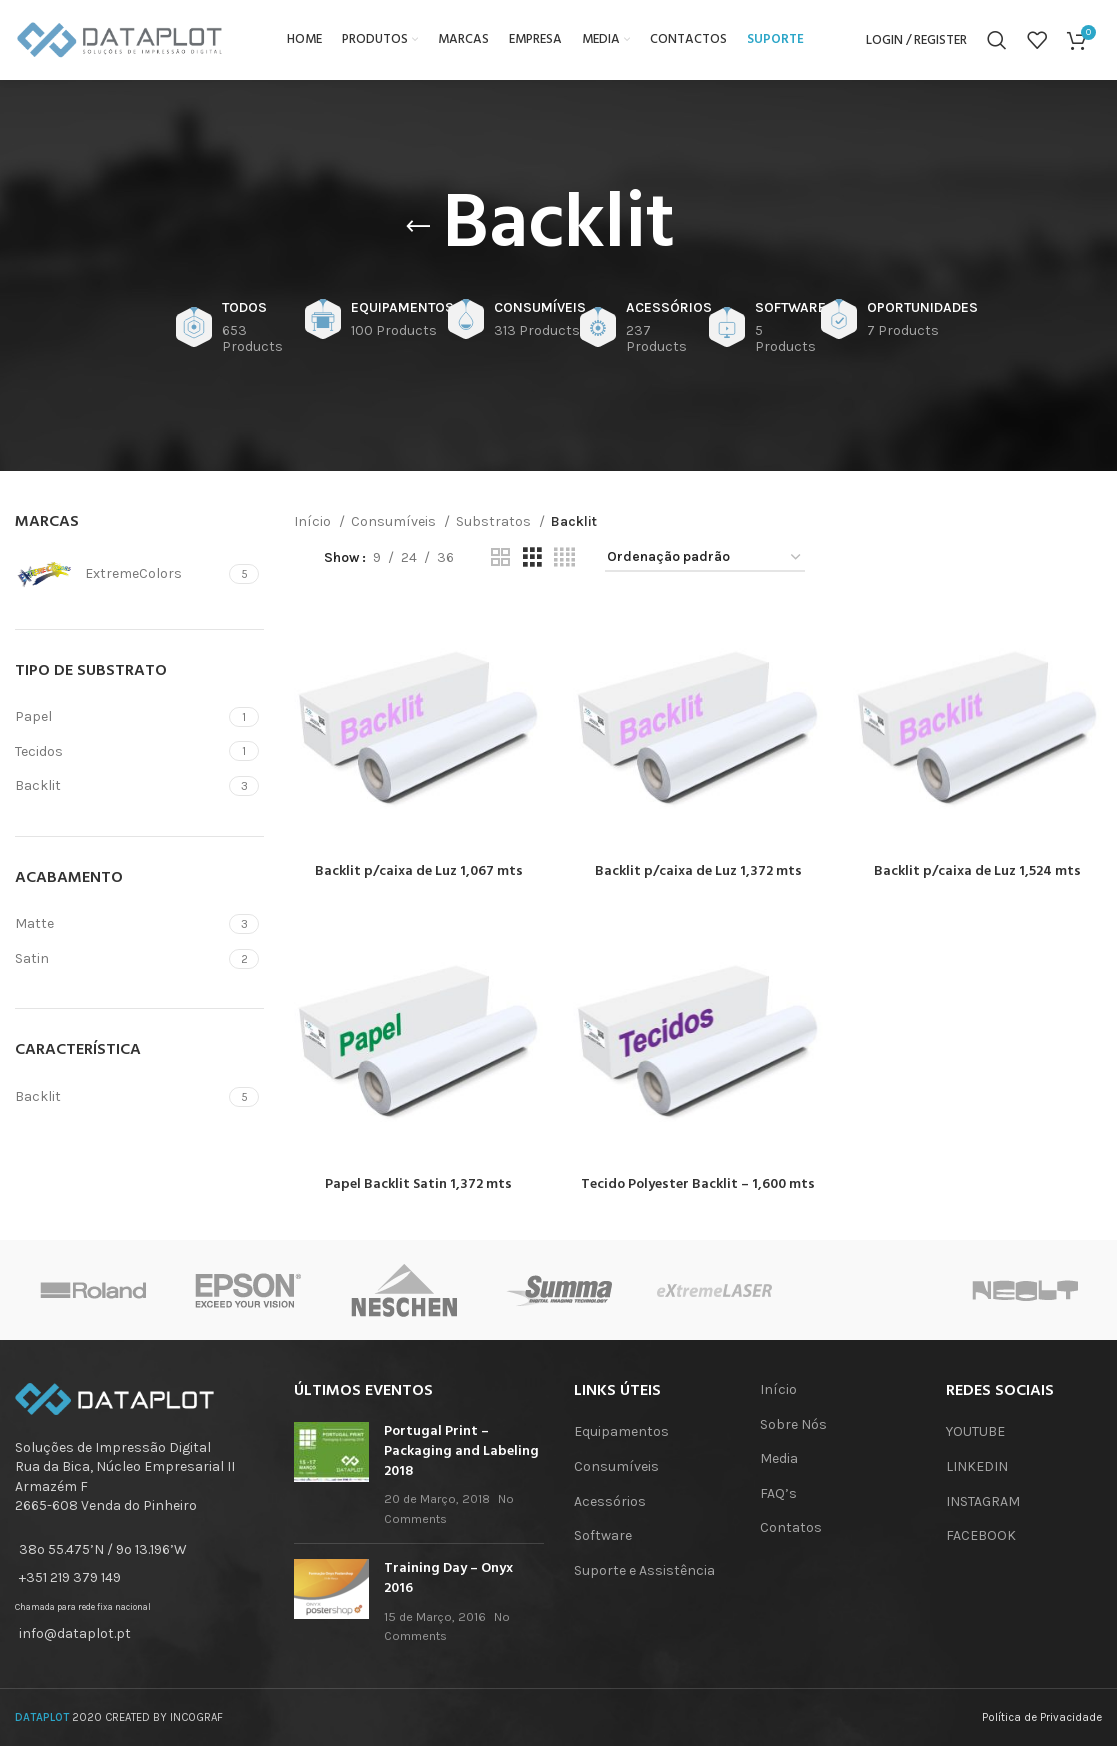 This screenshot has width=1117, height=1746. What do you see at coordinates (983, 1501) in the screenshot?
I see `INSTAGRAM` at bounding box center [983, 1501].